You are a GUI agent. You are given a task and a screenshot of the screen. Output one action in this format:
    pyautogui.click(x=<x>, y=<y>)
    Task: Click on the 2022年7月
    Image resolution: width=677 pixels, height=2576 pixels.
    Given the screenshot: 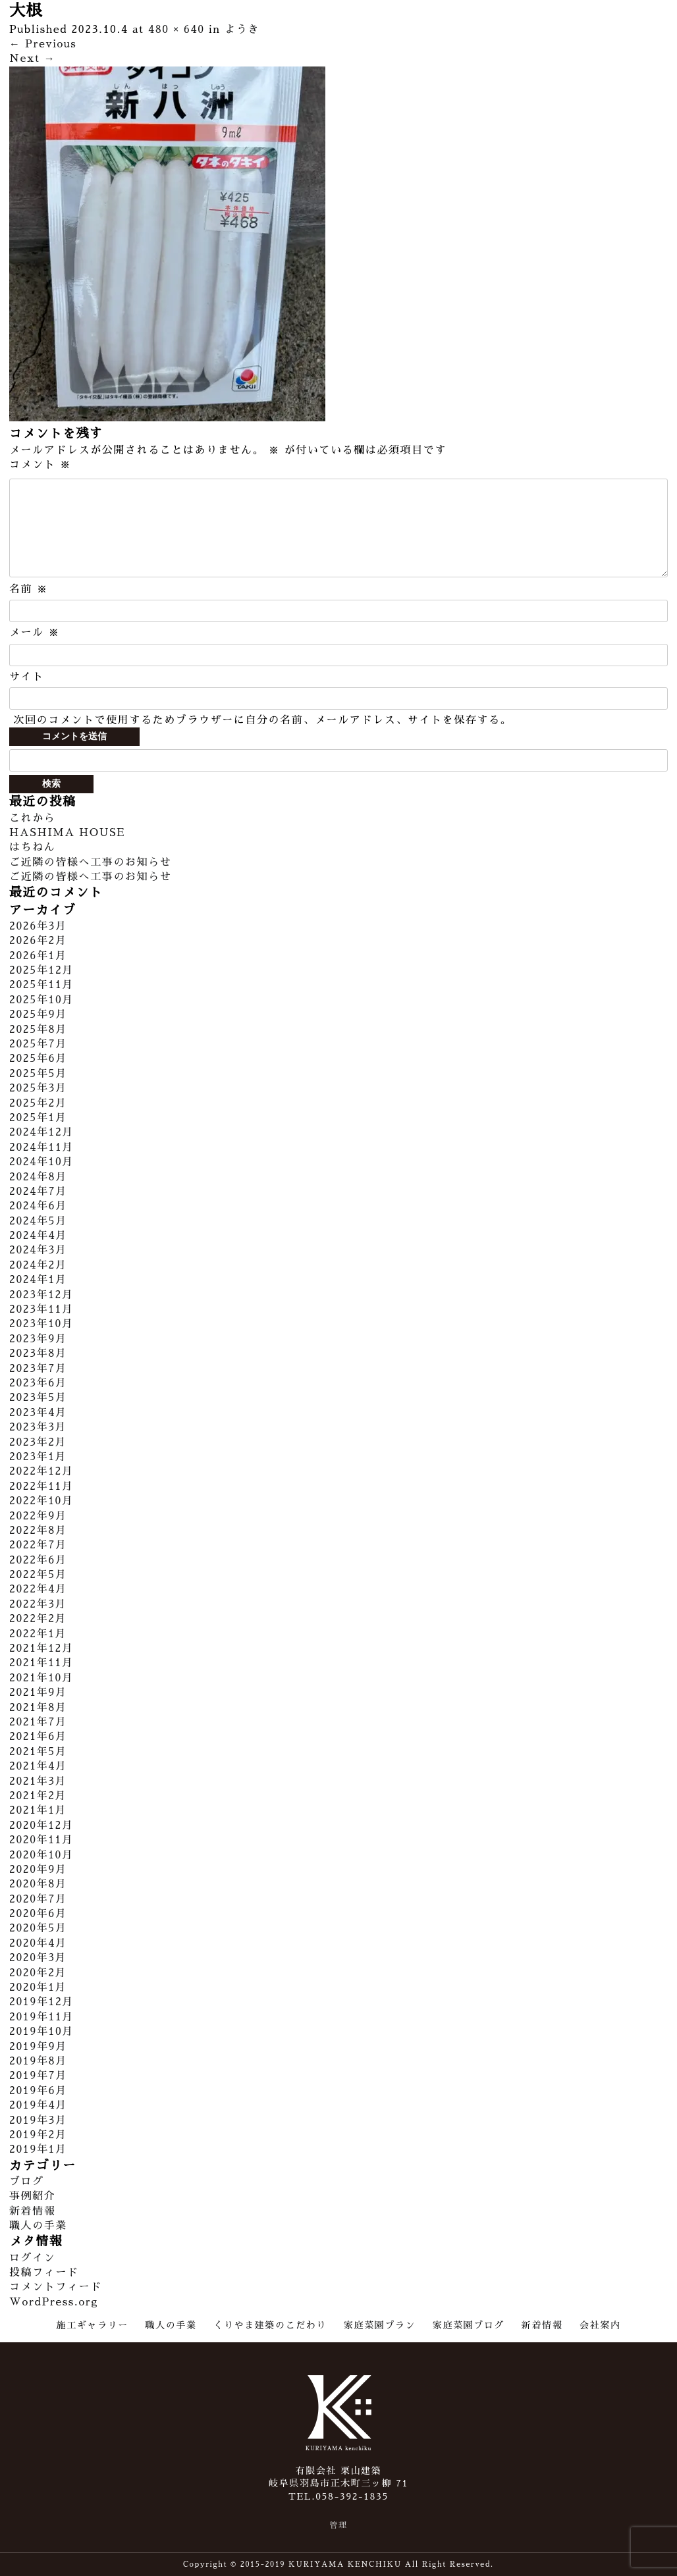 What is the action you would take?
    pyautogui.click(x=38, y=1545)
    